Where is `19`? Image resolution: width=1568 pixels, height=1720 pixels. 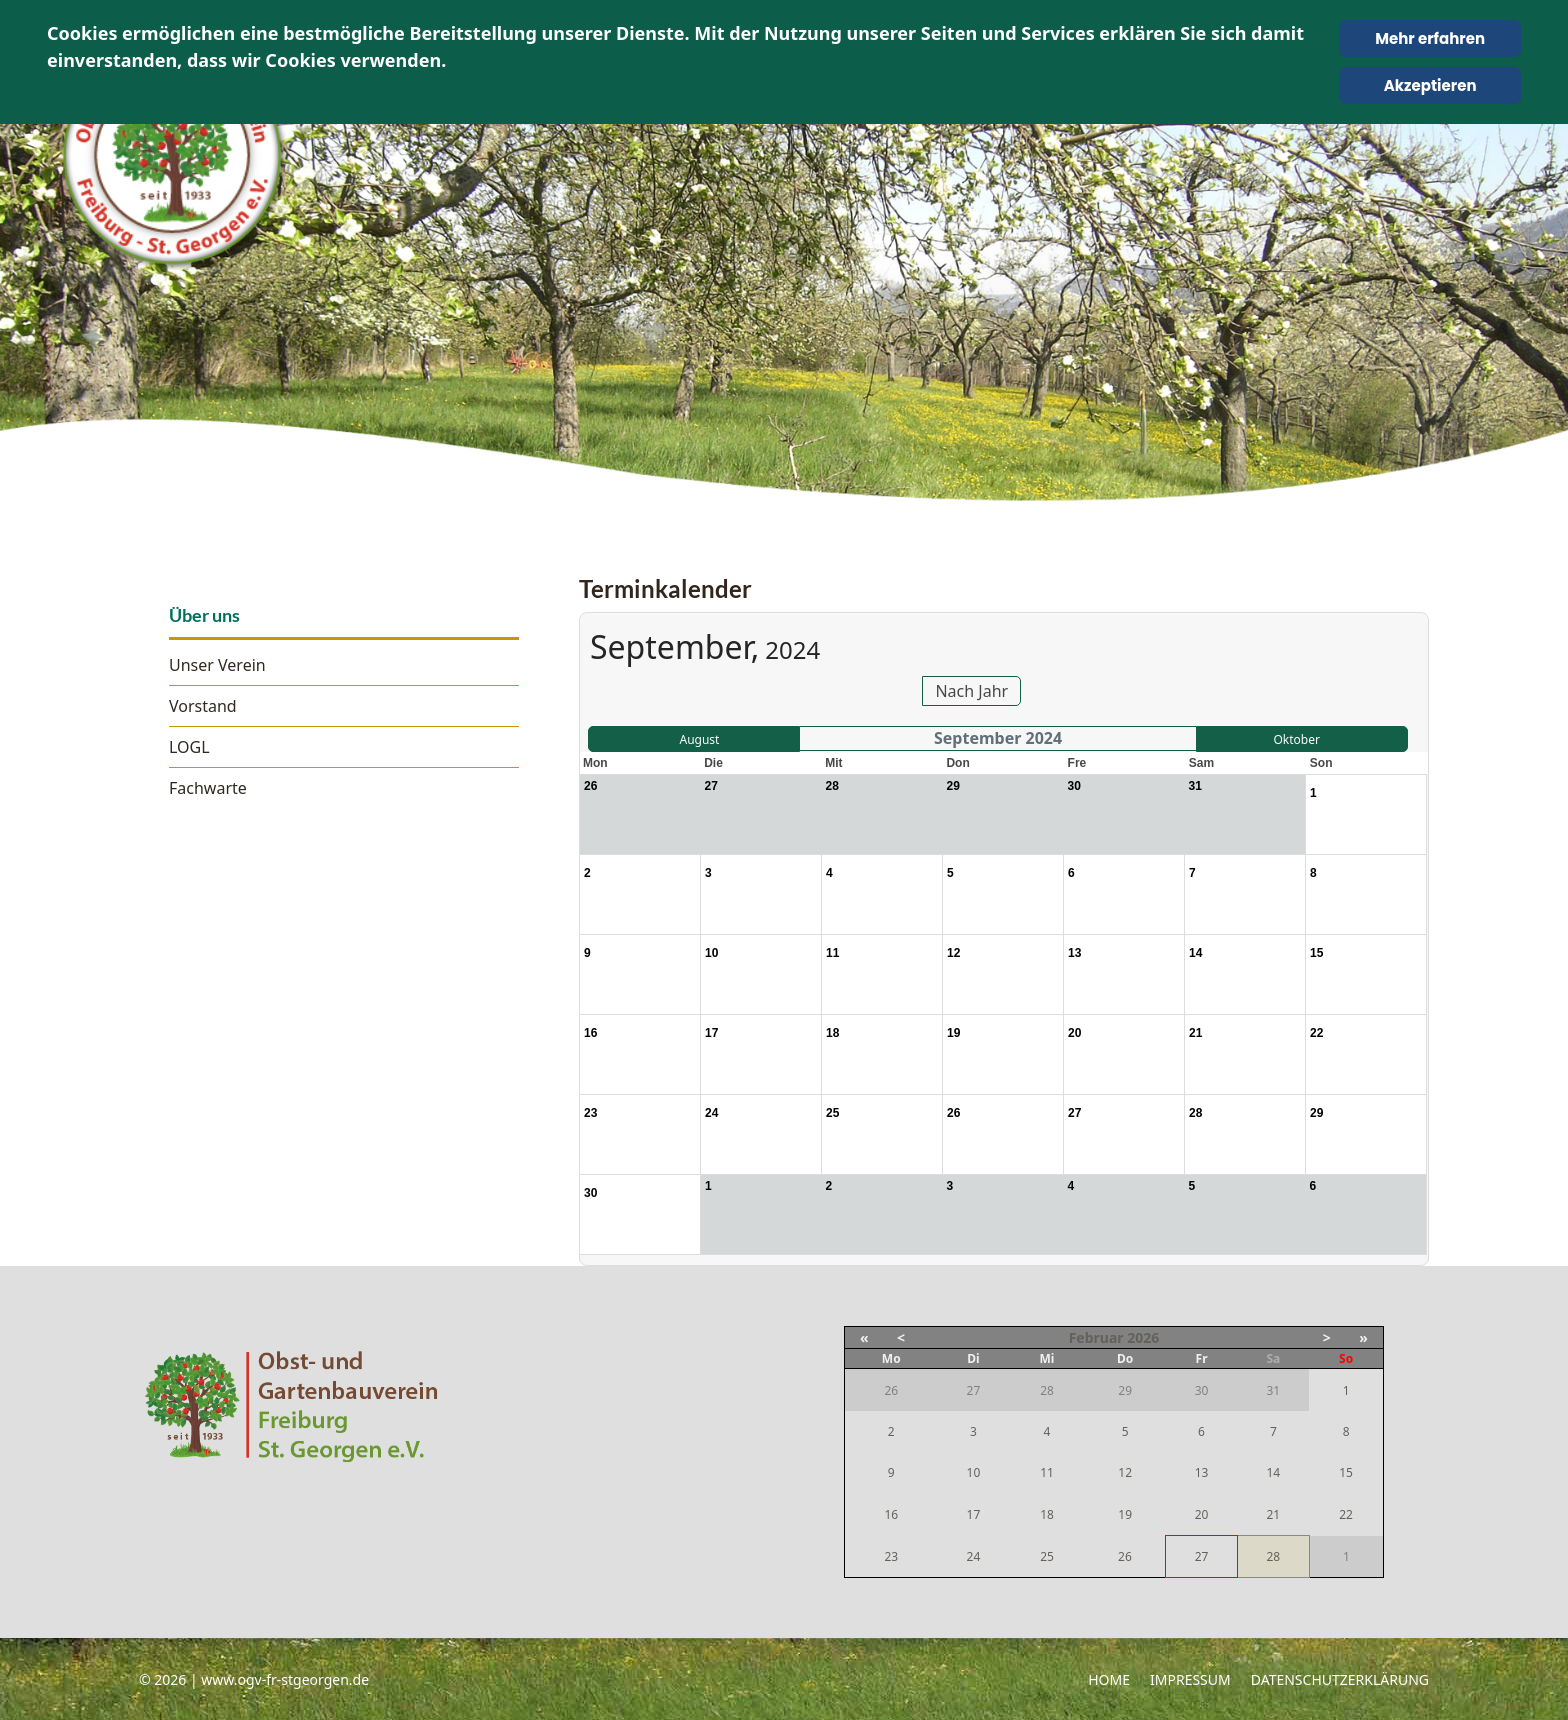
19 is located at coordinates (1125, 1514).